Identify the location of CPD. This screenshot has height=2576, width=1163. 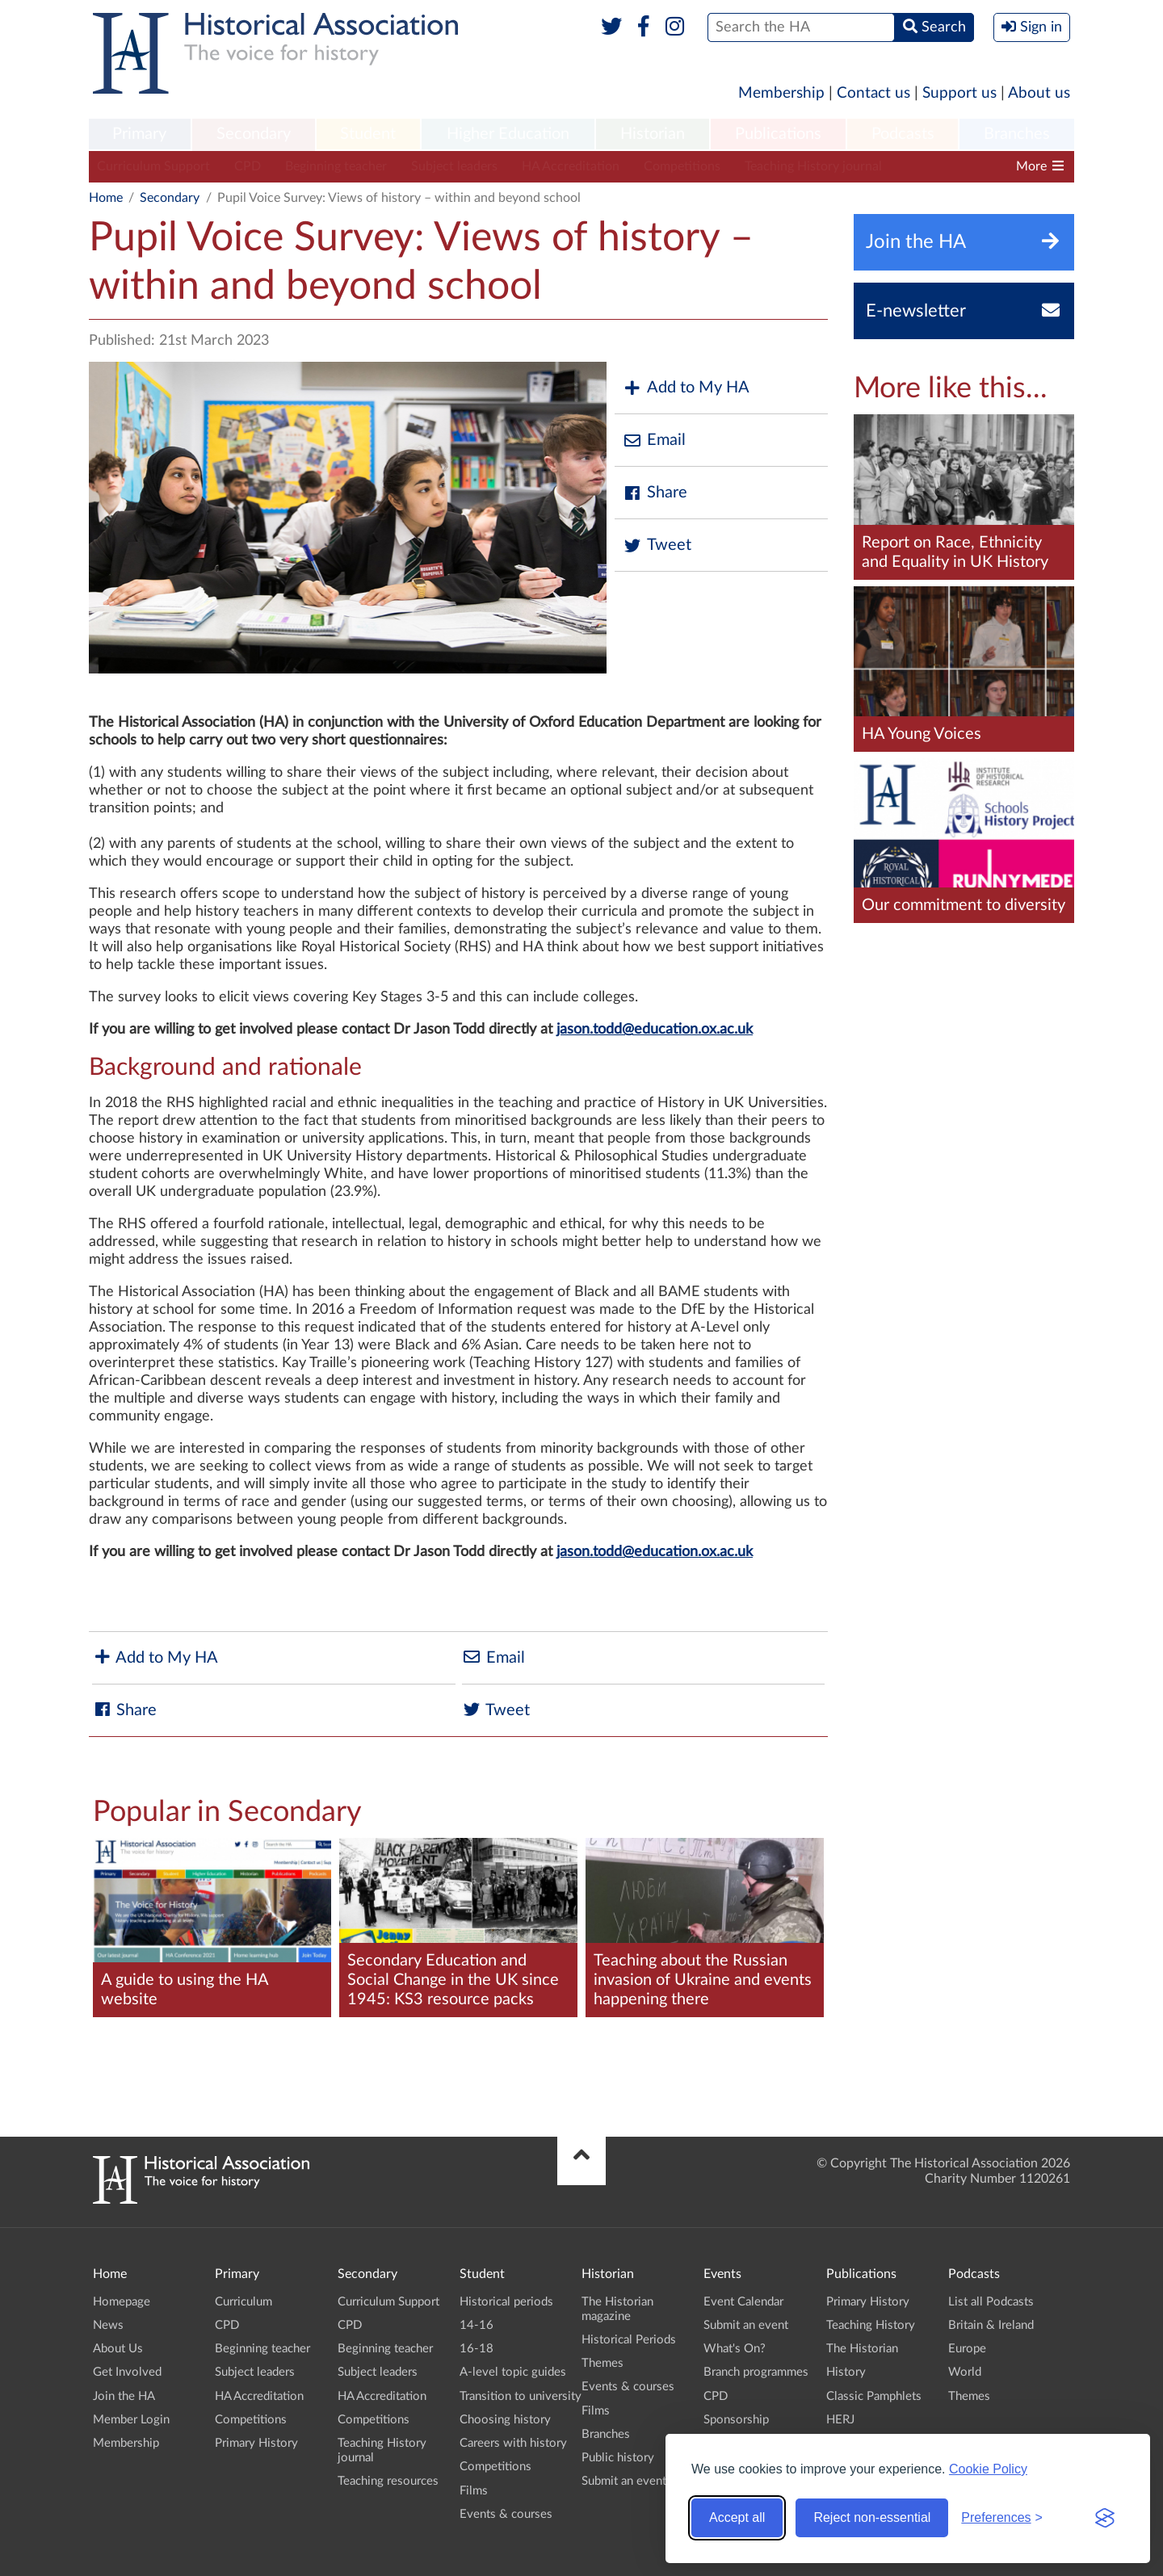
(247, 166).